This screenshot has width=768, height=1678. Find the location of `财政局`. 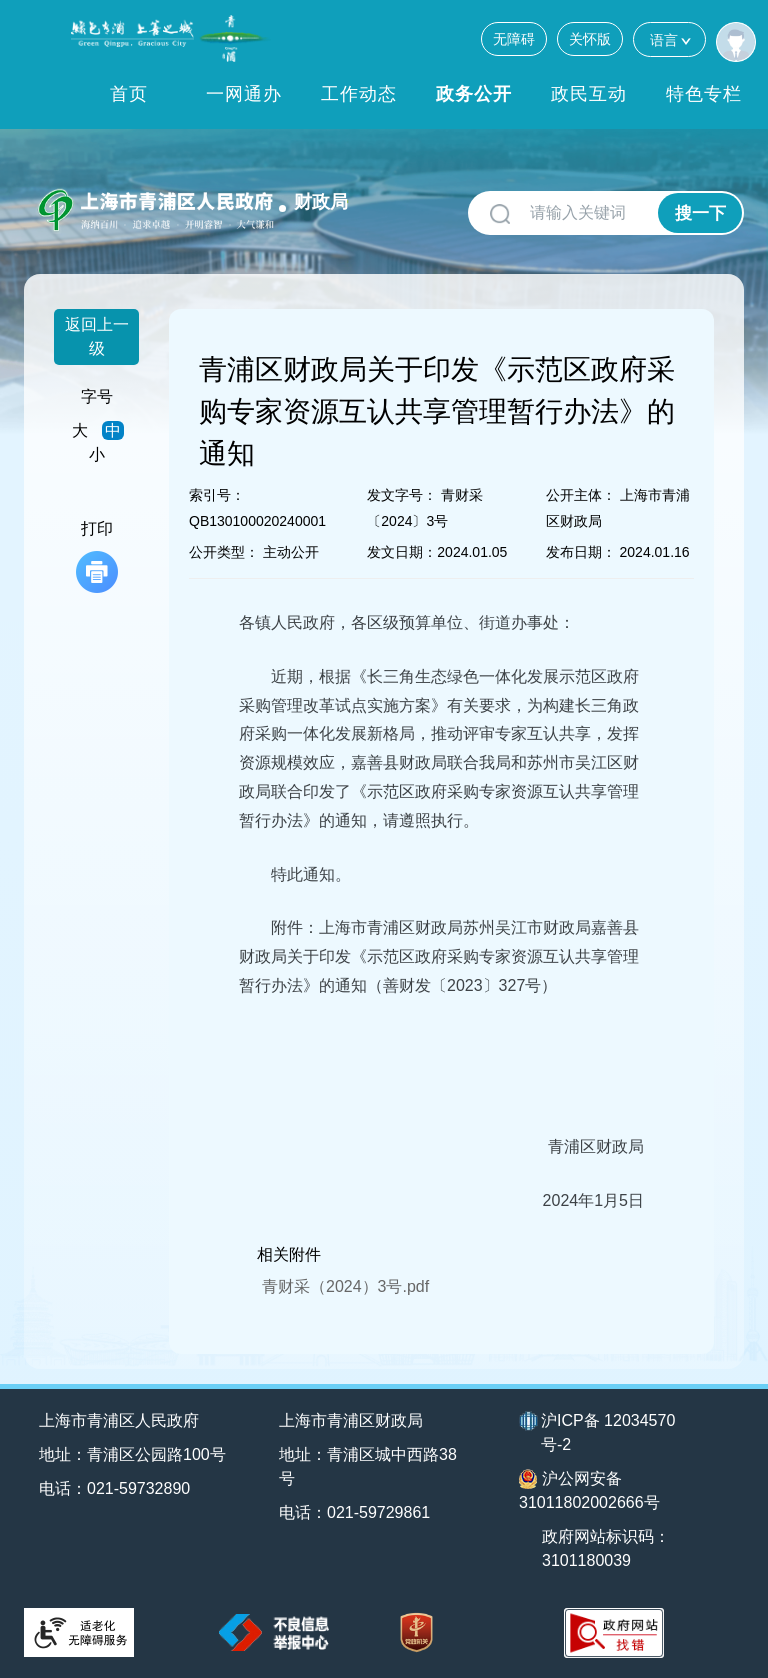

财政局 is located at coordinates (321, 202).